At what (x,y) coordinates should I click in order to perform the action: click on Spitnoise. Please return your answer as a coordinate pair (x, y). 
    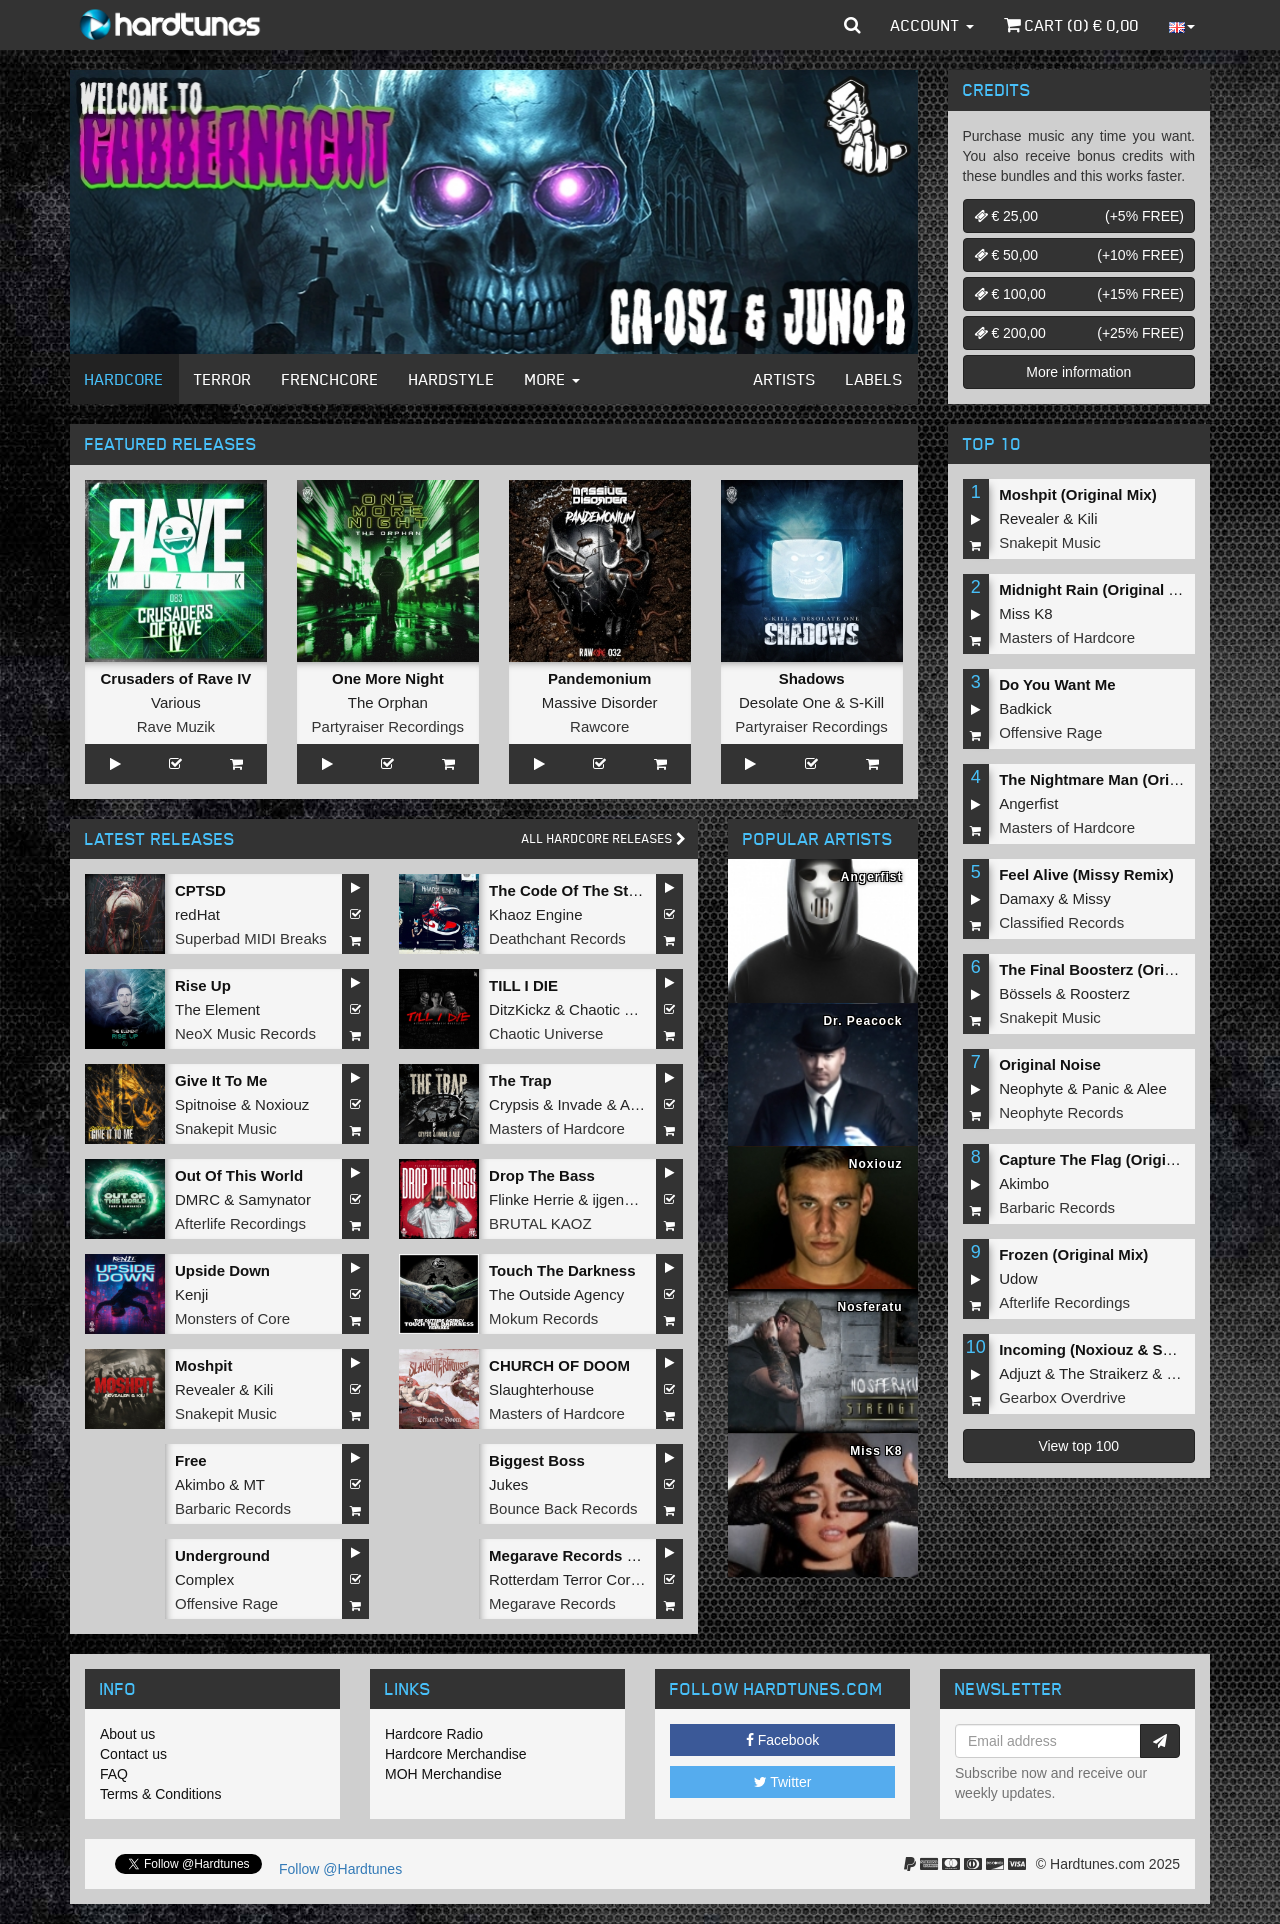
    Looking at the image, I should click on (206, 1104).